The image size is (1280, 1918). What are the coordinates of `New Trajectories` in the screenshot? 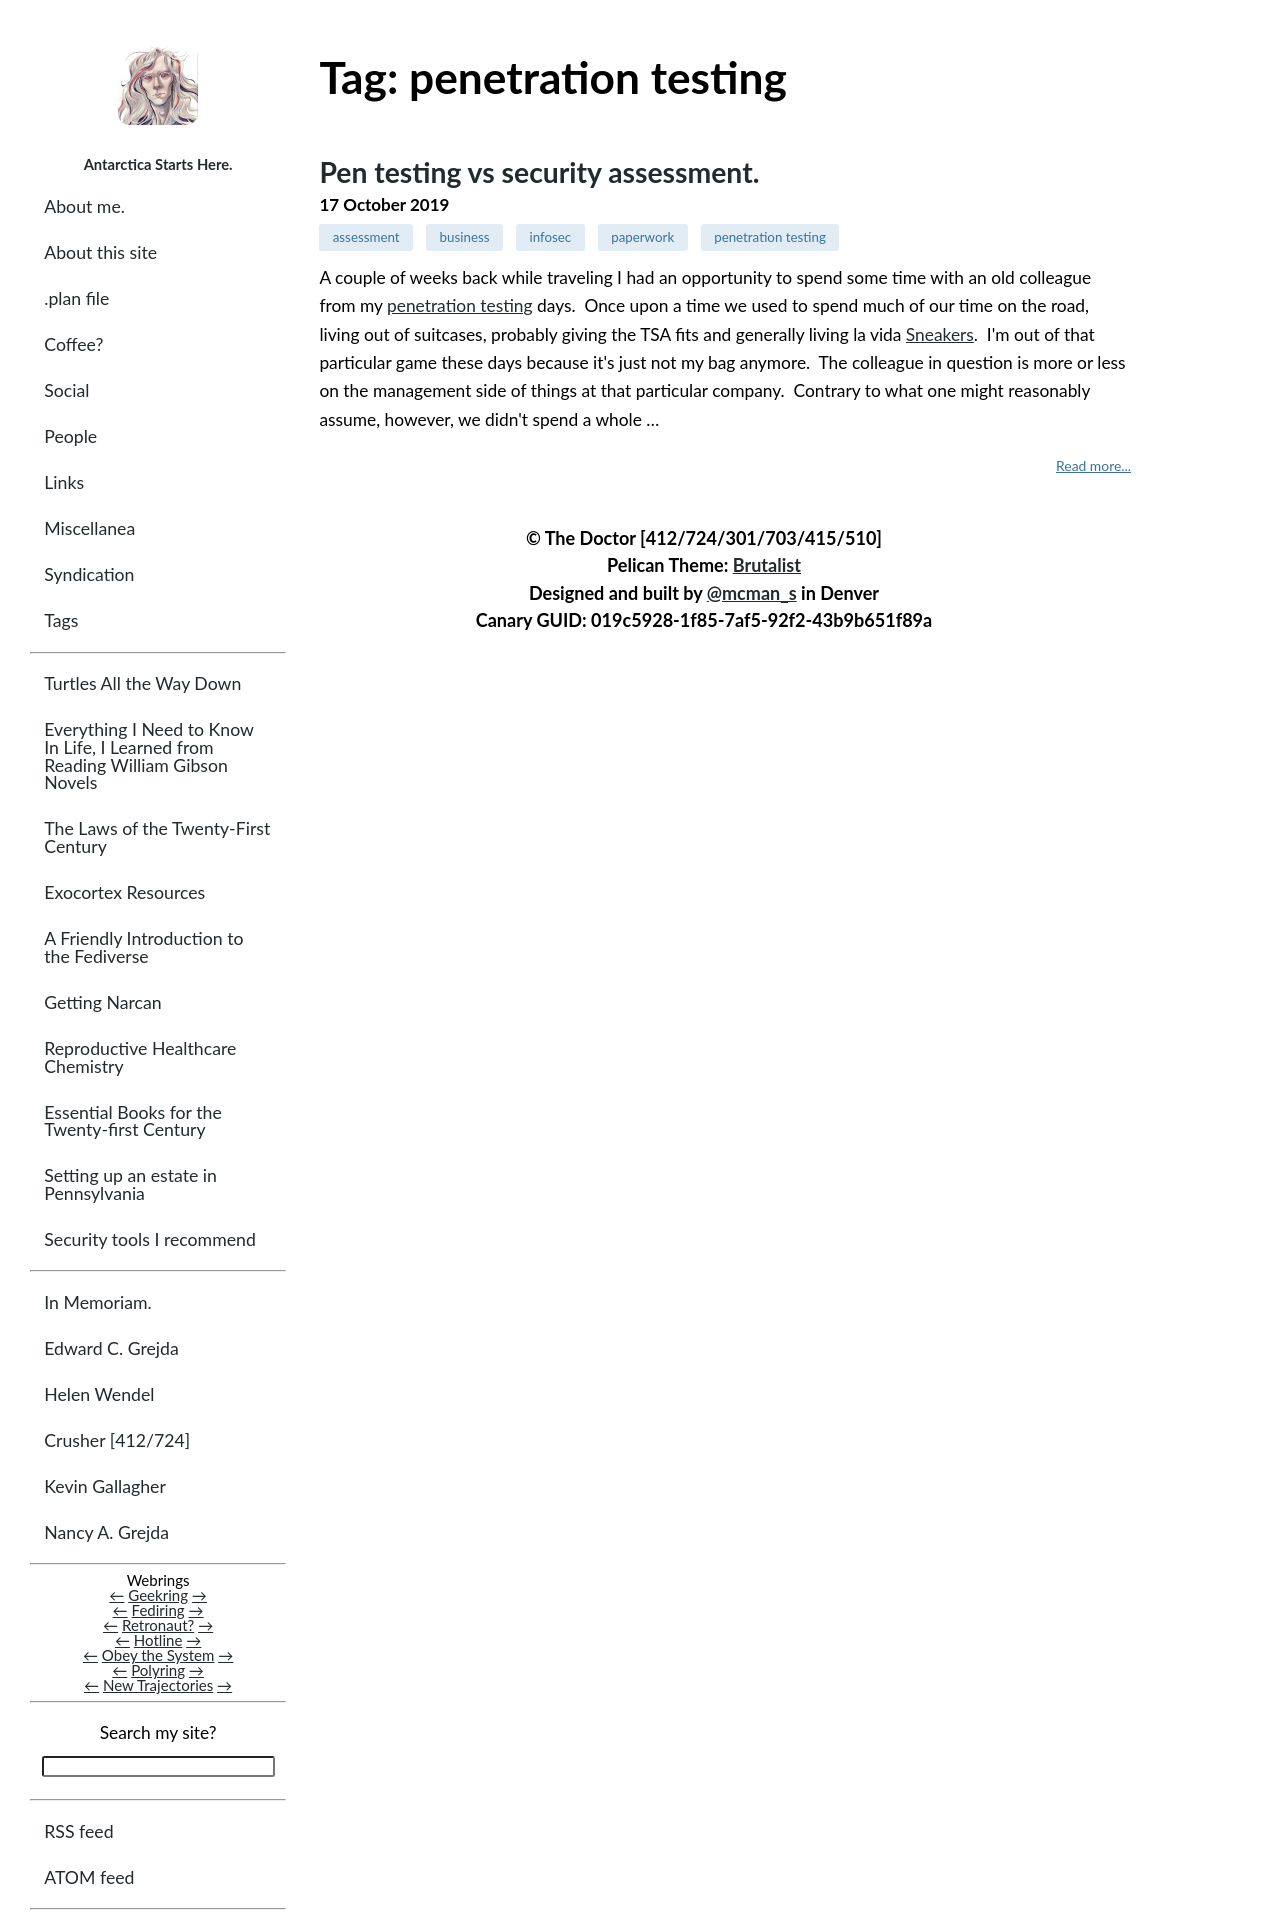 It's located at (158, 1686).